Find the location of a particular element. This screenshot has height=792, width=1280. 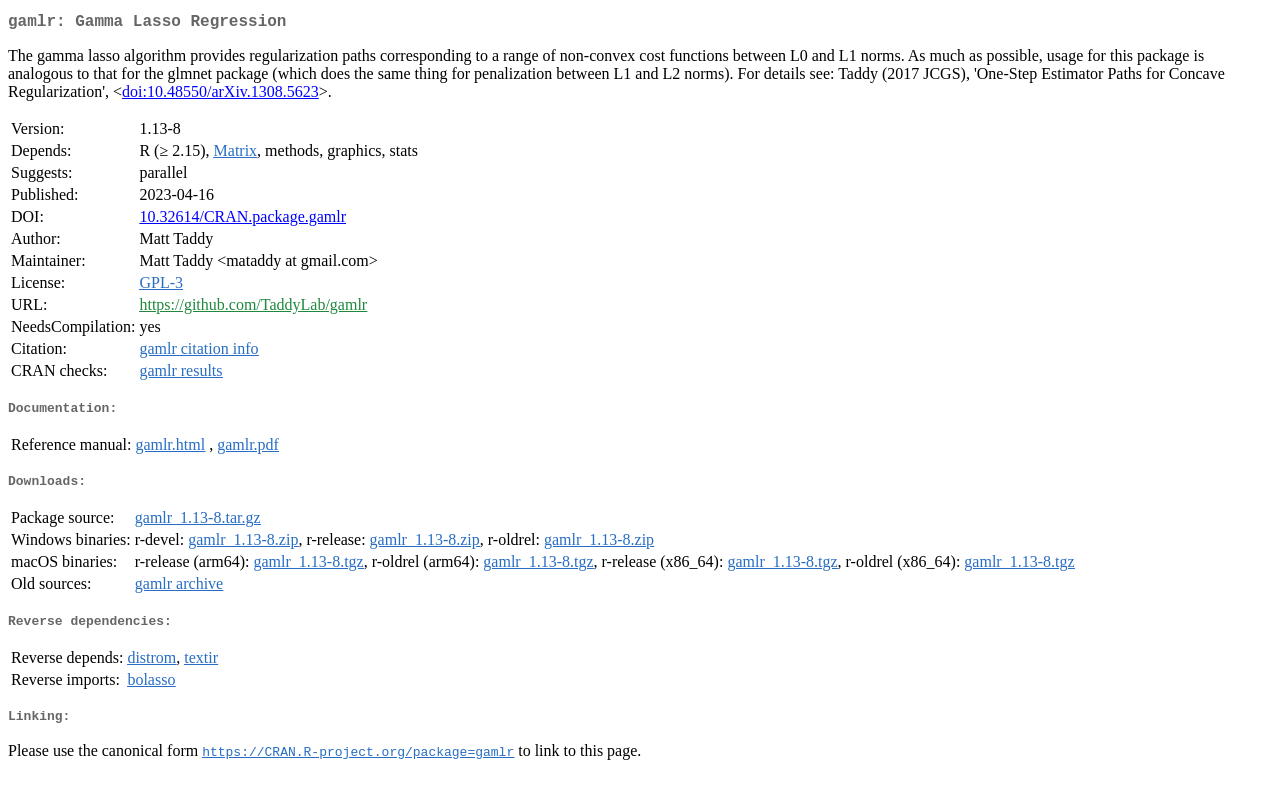

doi:10.48550/arXiv.1308.5623 is located at coordinates (220, 95).